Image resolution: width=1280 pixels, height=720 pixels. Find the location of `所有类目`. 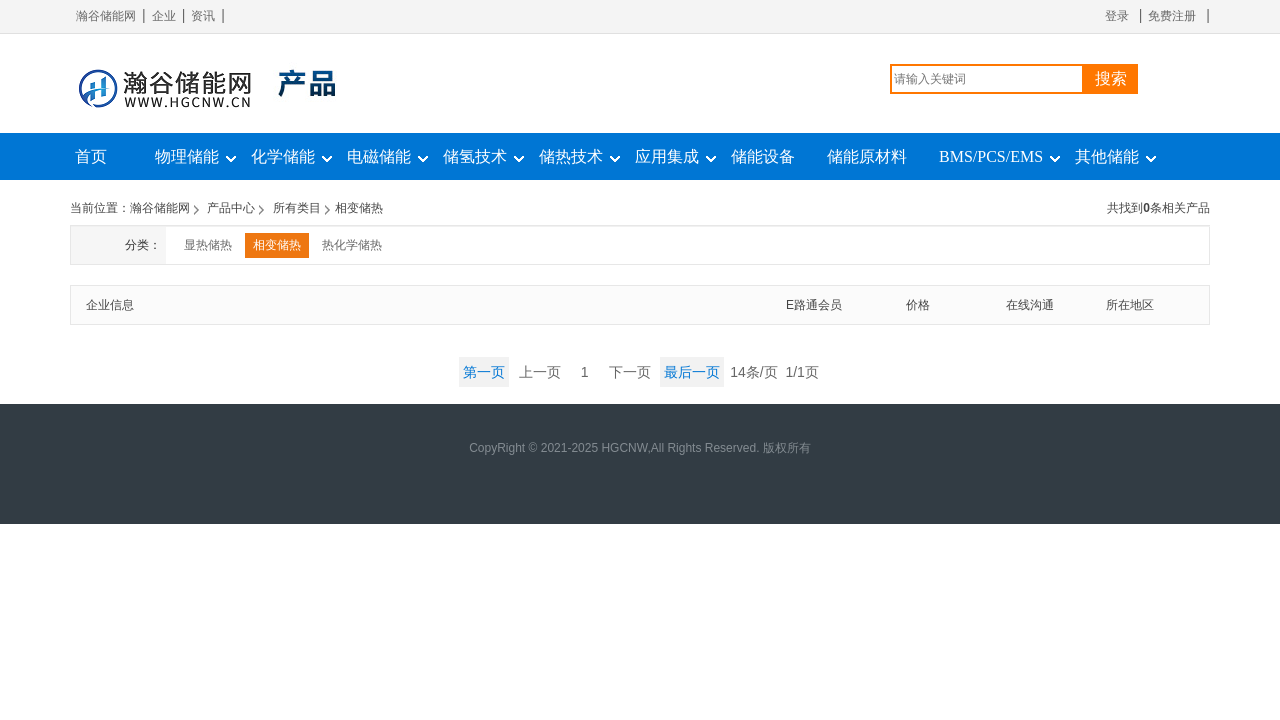

所有类目 is located at coordinates (297, 208).